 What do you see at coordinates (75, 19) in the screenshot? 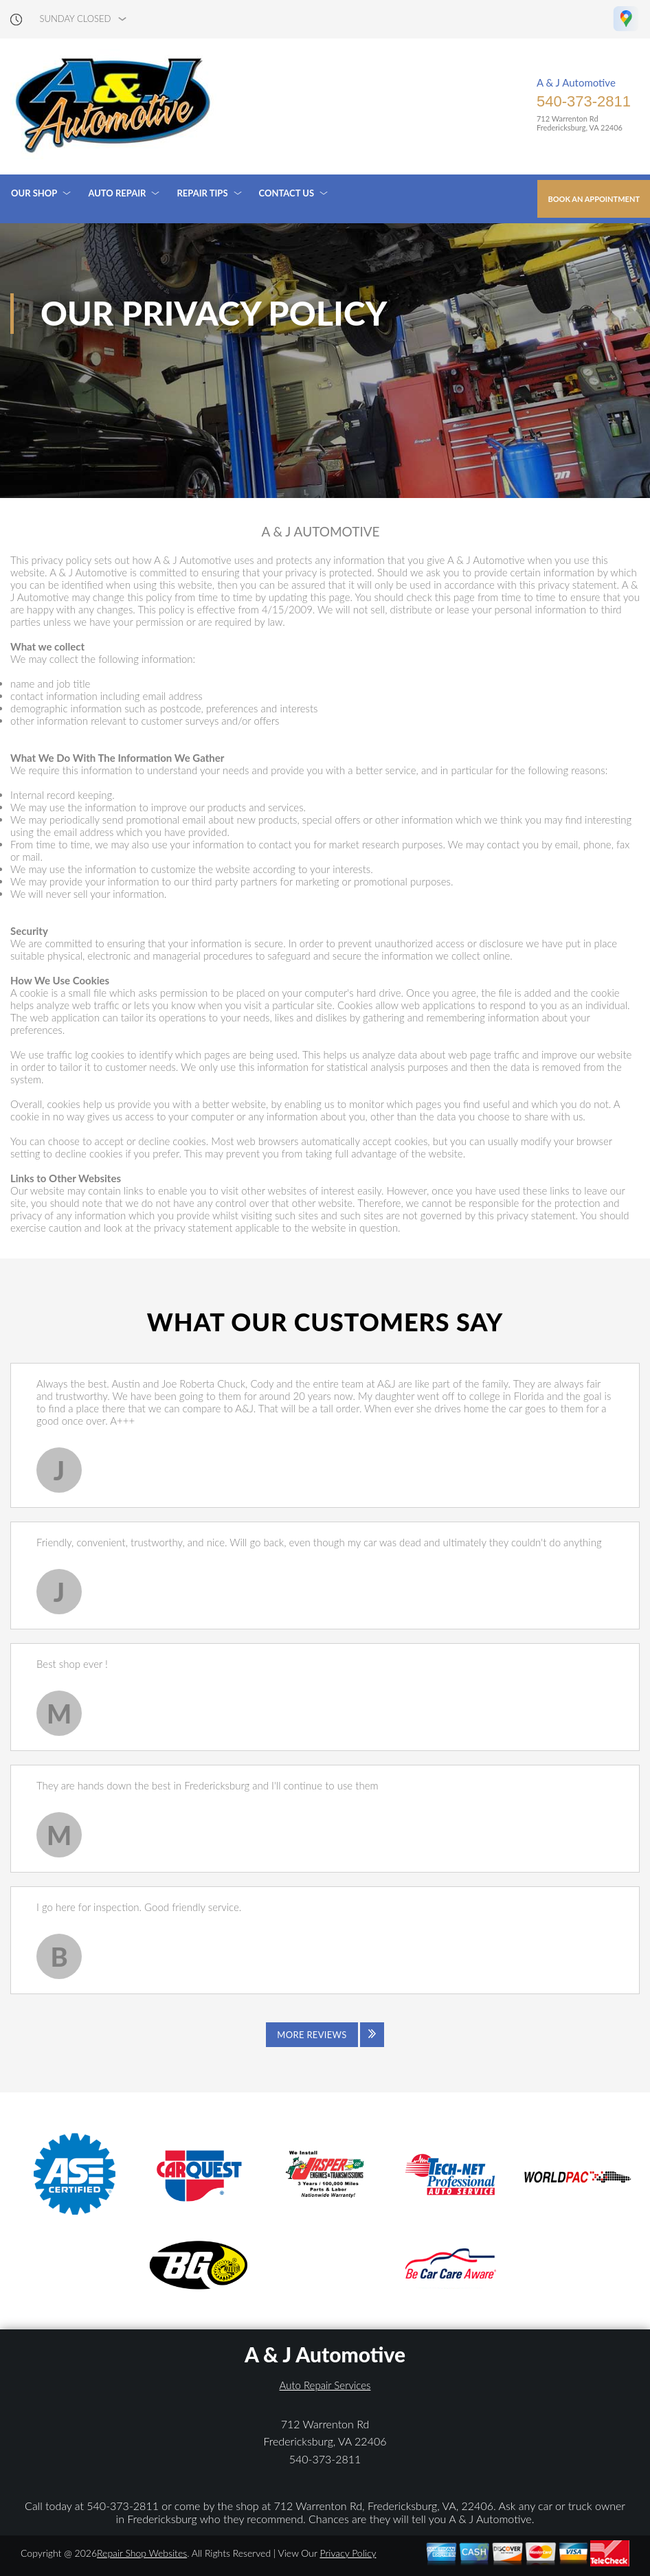
I see `sunday Closed` at bounding box center [75, 19].